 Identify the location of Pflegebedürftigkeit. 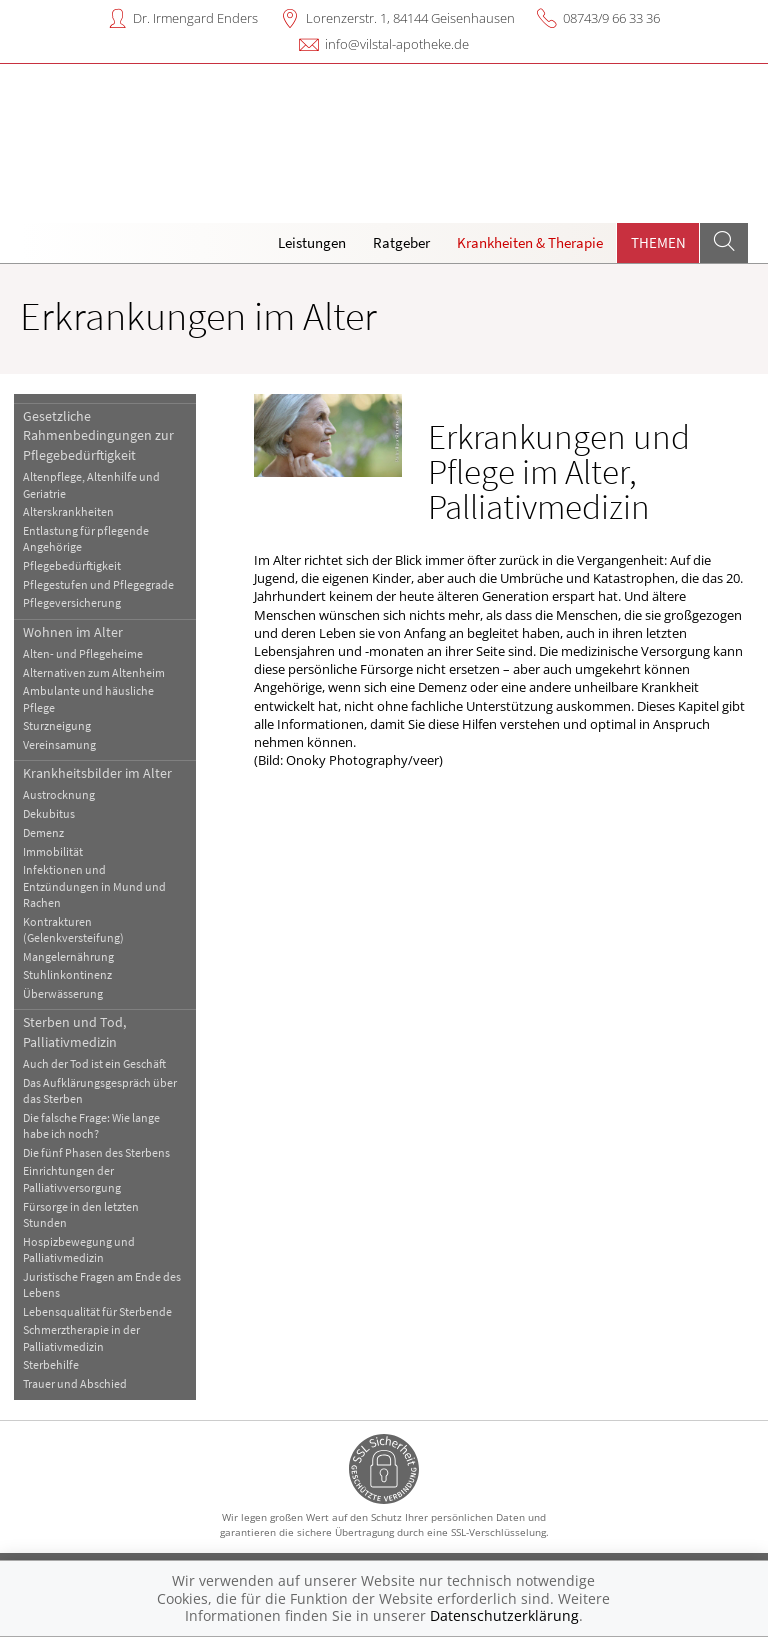
(72, 565).